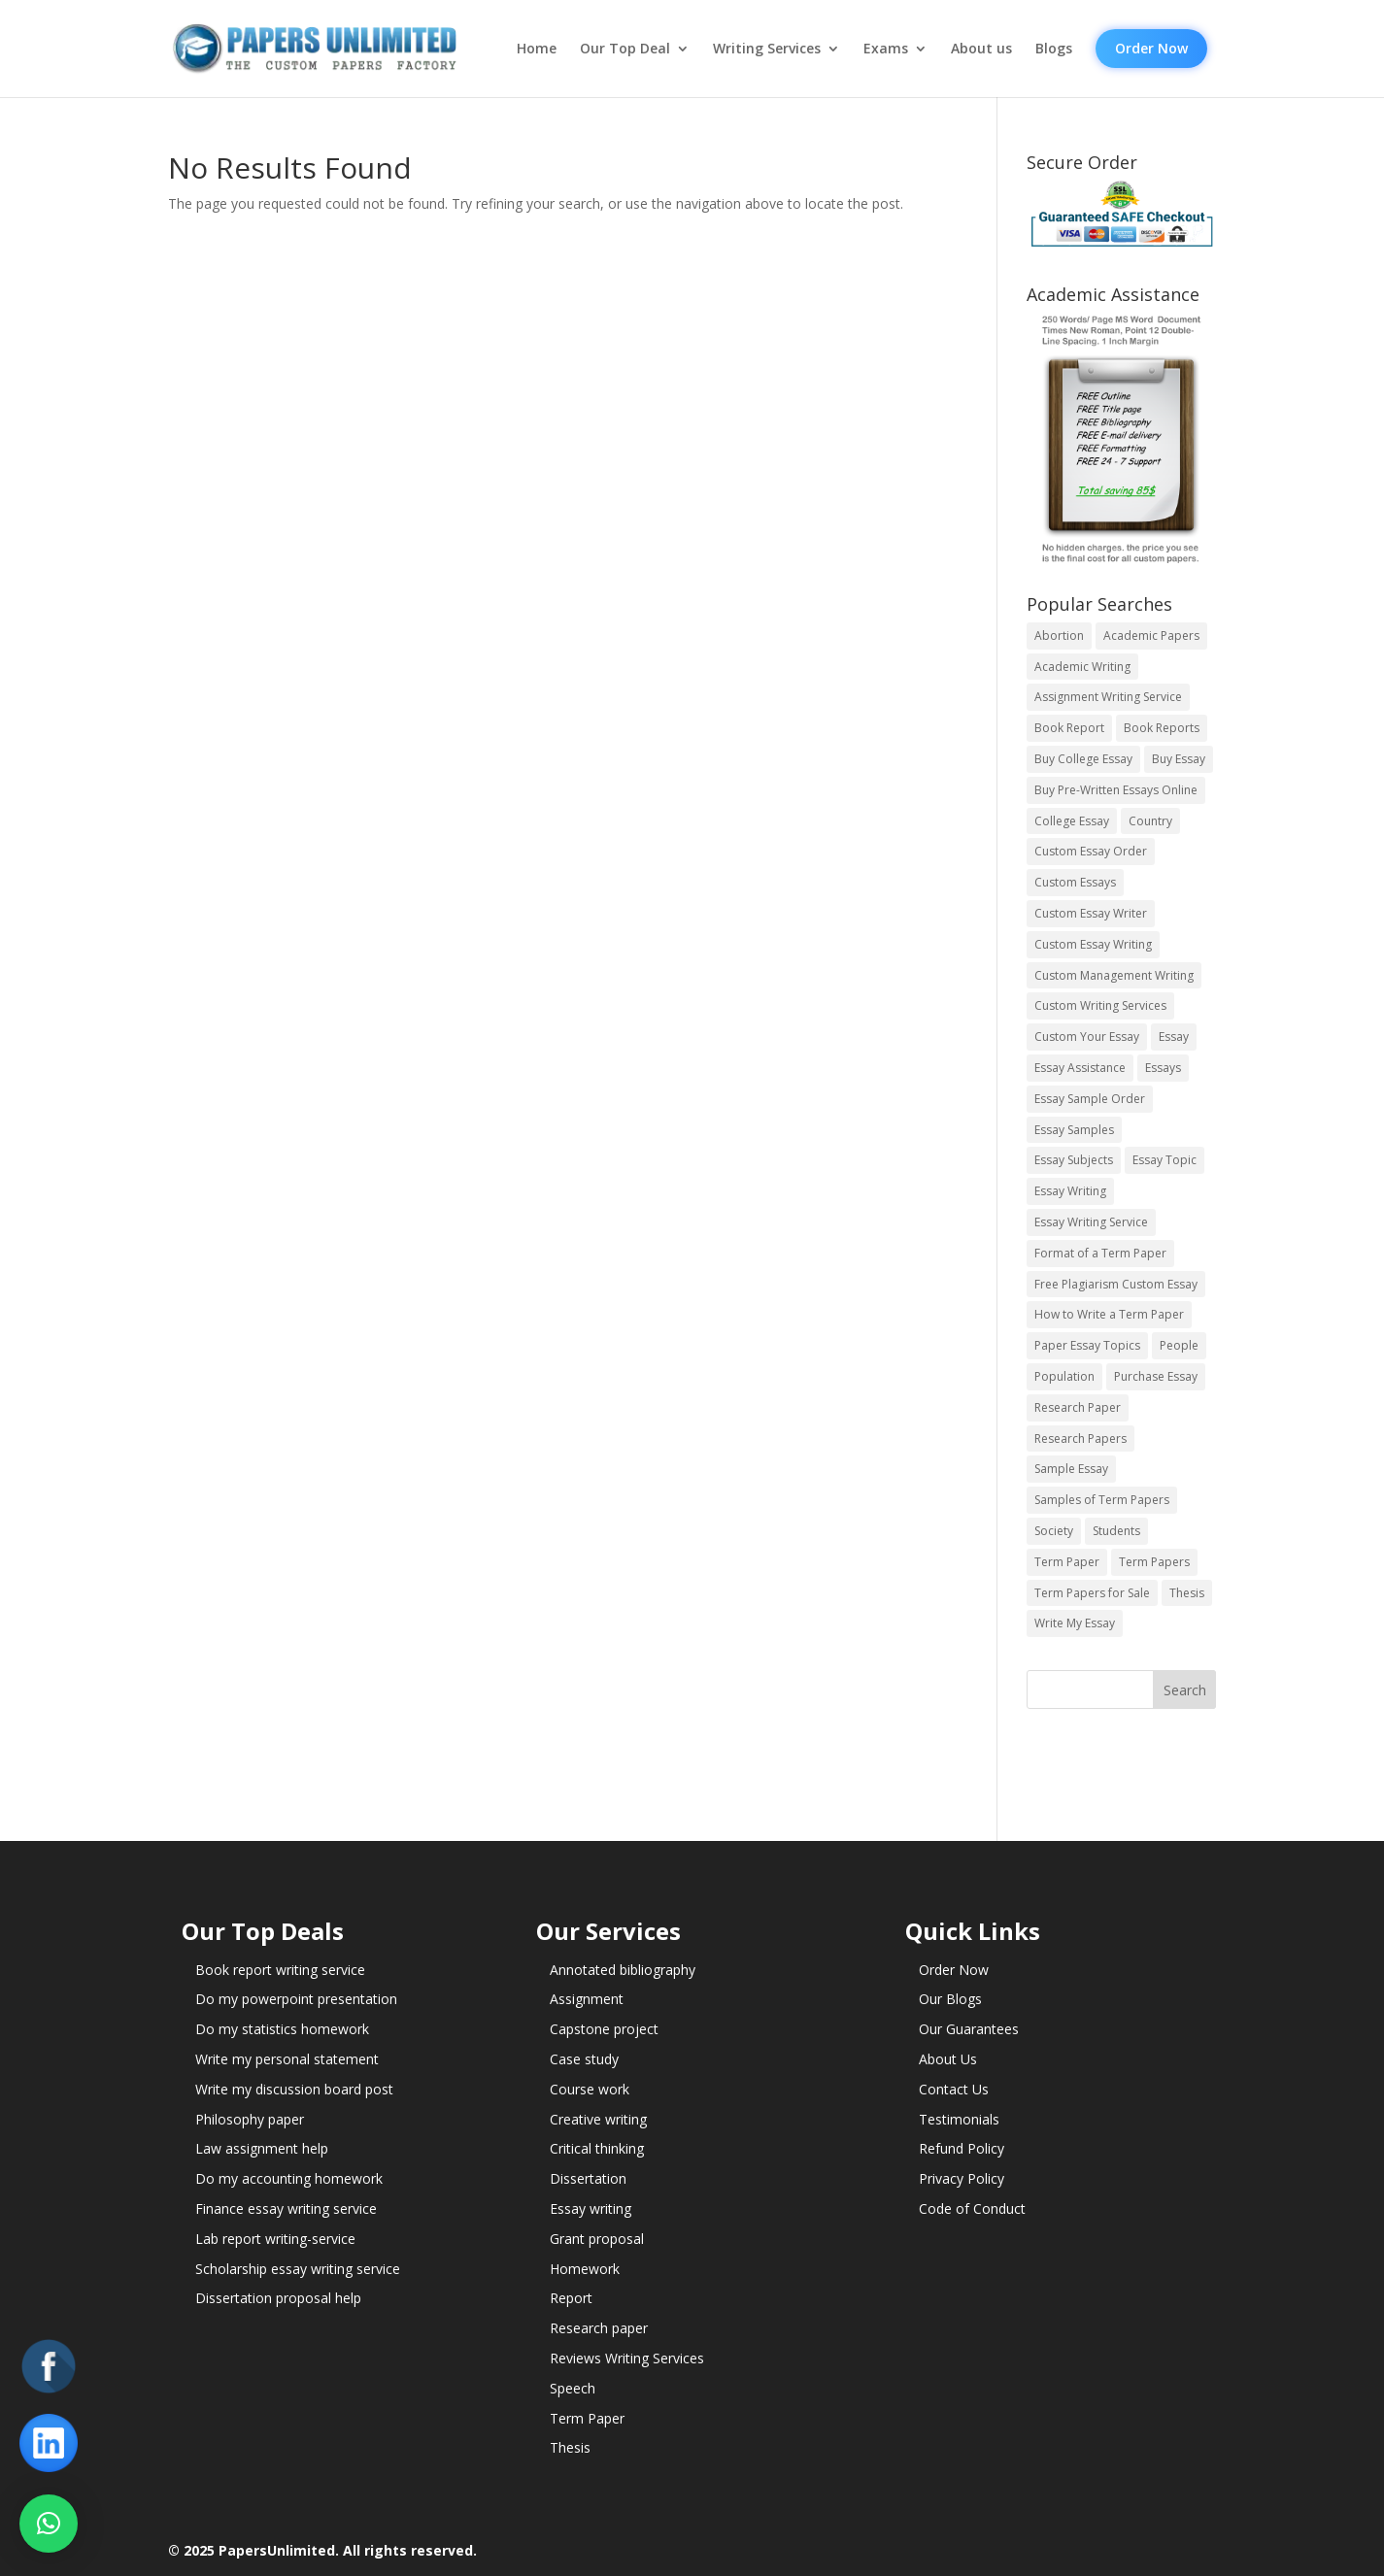 This screenshot has height=2576, width=1384. Describe the element at coordinates (1163, 1067) in the screenshot. I see `Essays [Essays (44 items)]` at that location.